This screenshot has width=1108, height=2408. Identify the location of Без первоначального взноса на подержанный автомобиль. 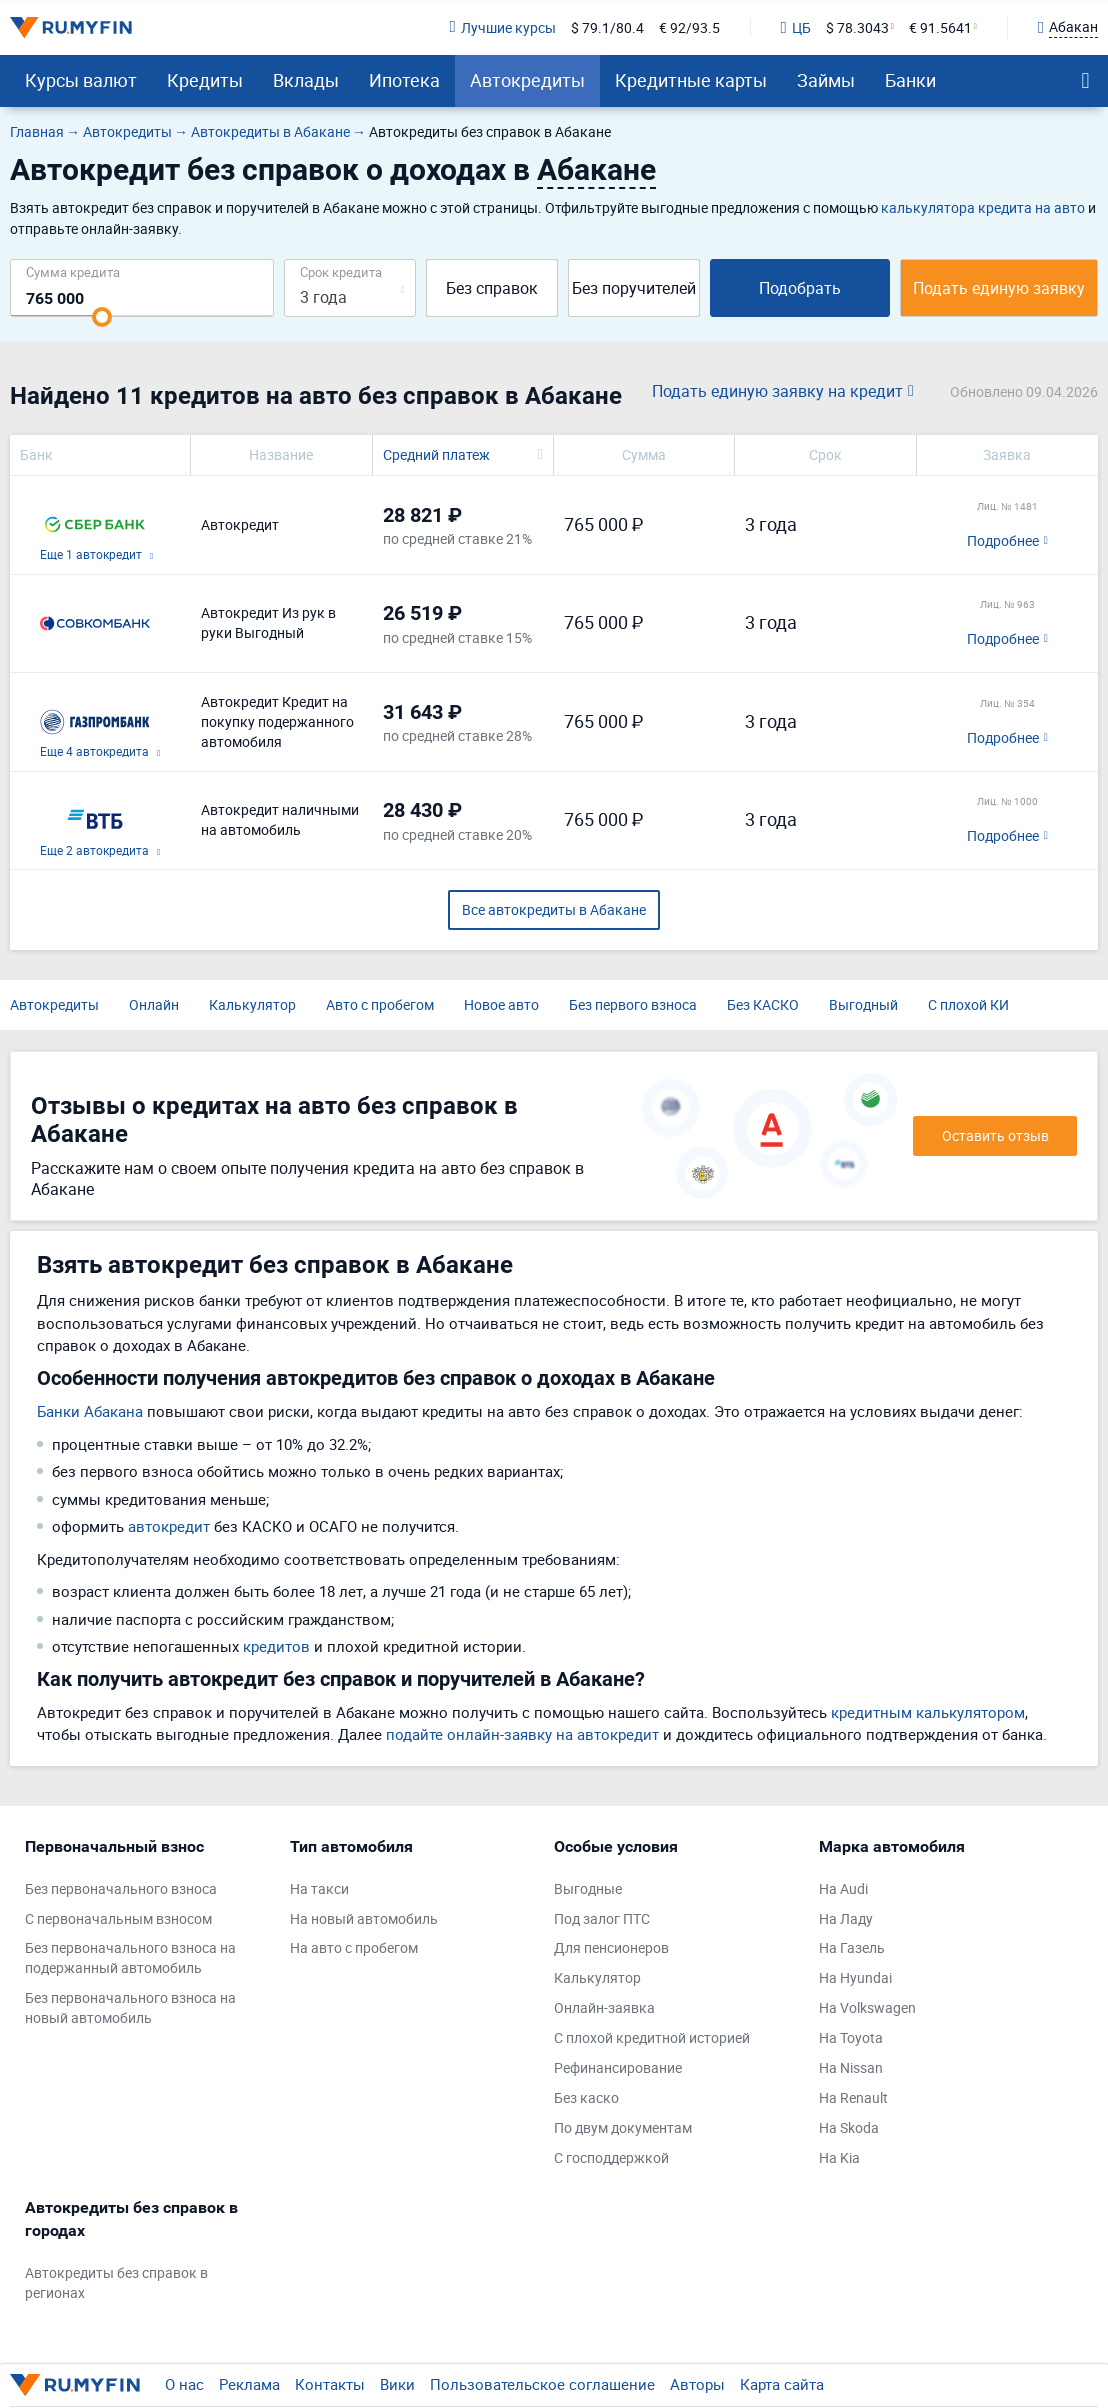
(130, 1957).